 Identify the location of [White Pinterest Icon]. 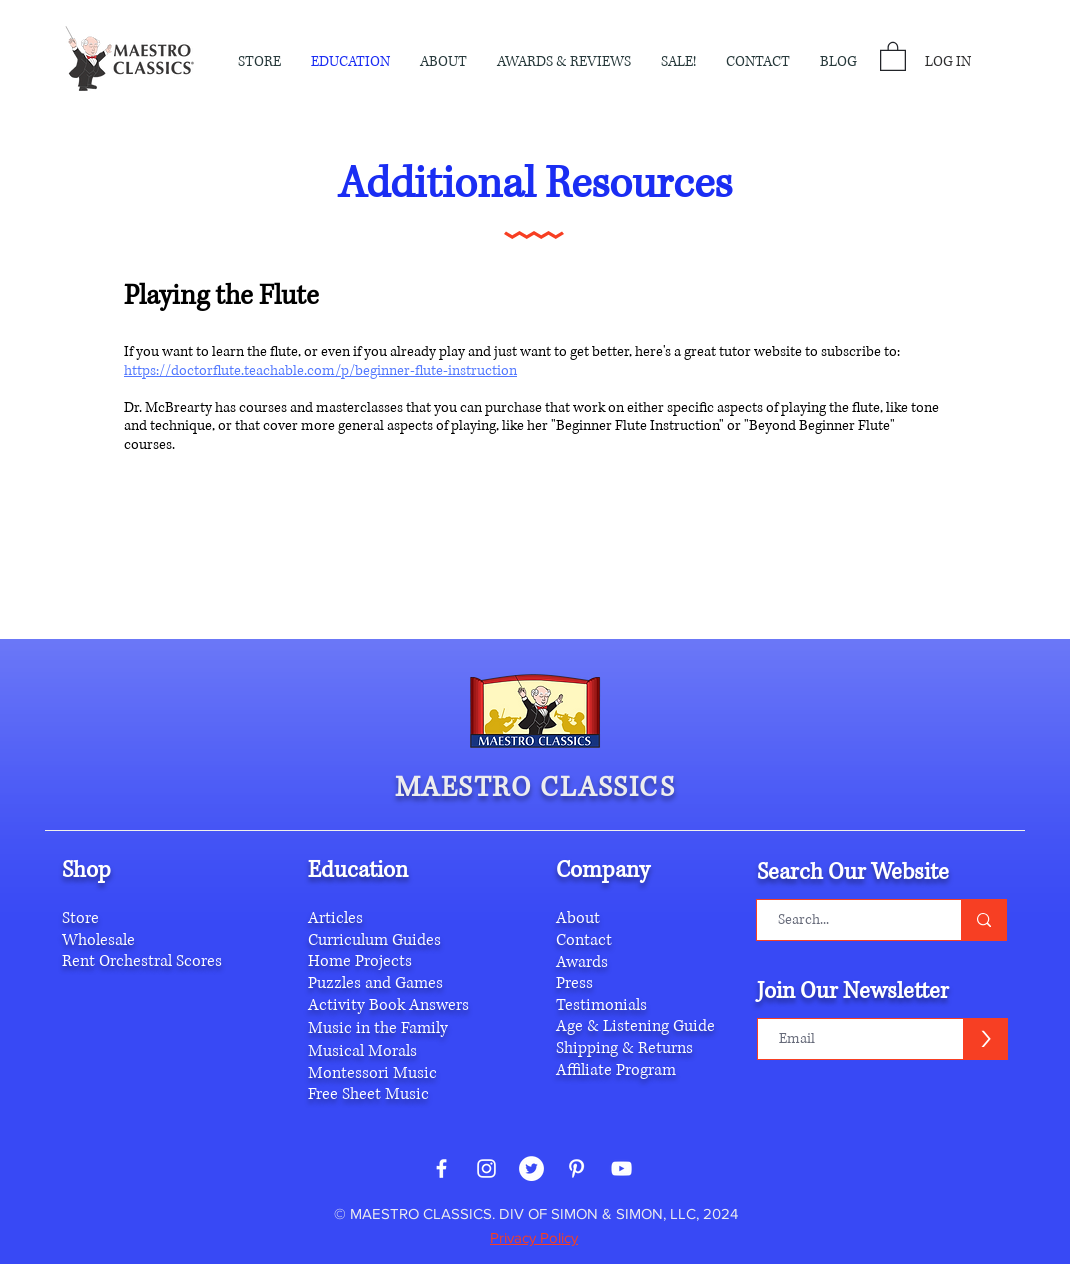
(576, 1168).